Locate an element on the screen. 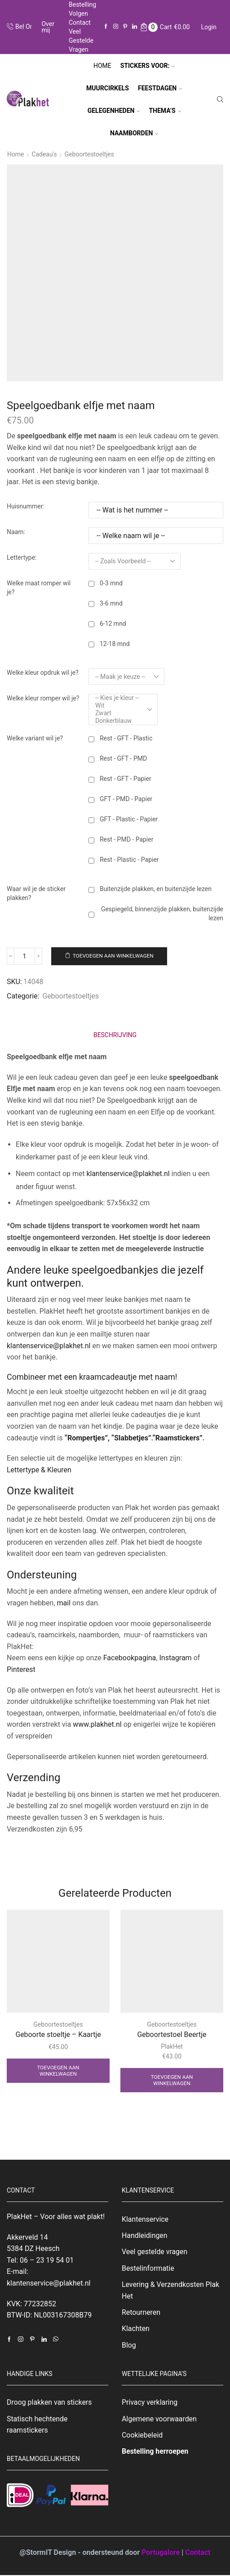 The width and height of the screenshot is (230, 2576). “Raamstickers” is located at coordinates (177, 1437).